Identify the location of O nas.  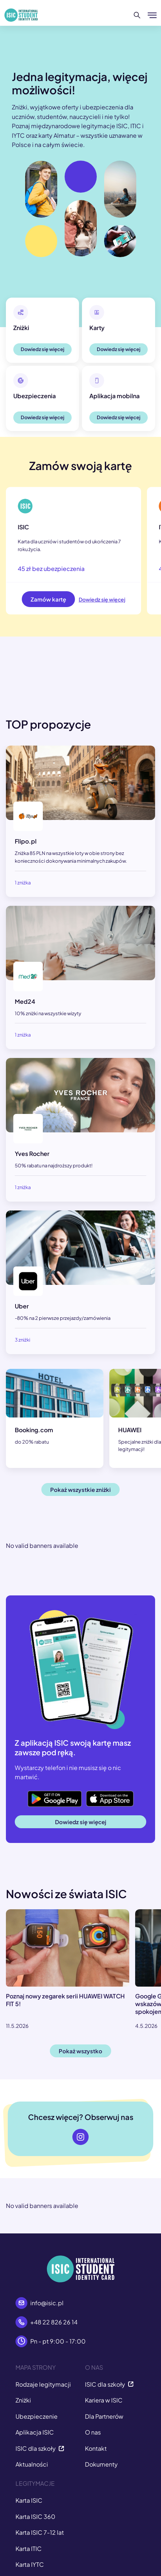
(93, 2432).